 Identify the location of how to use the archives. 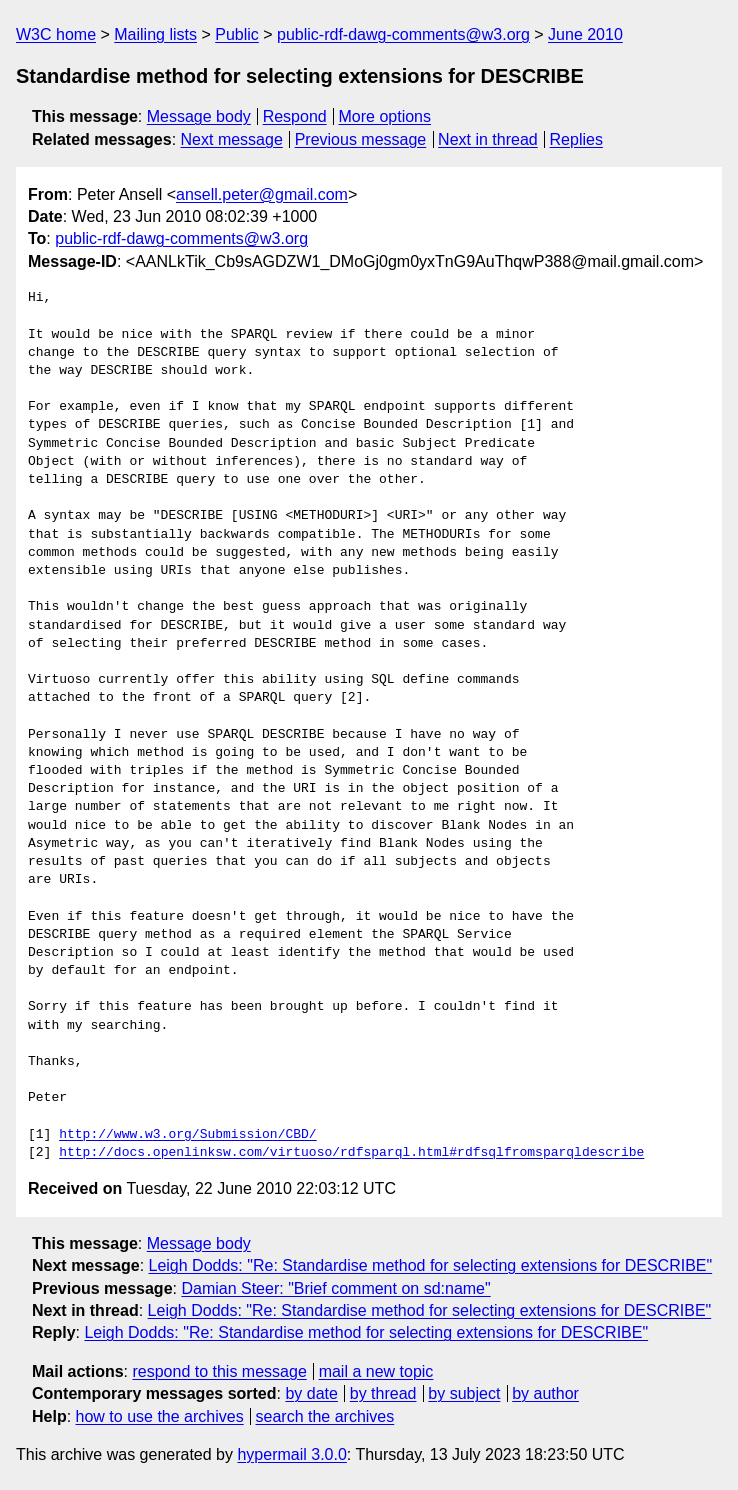
(160, 1416).